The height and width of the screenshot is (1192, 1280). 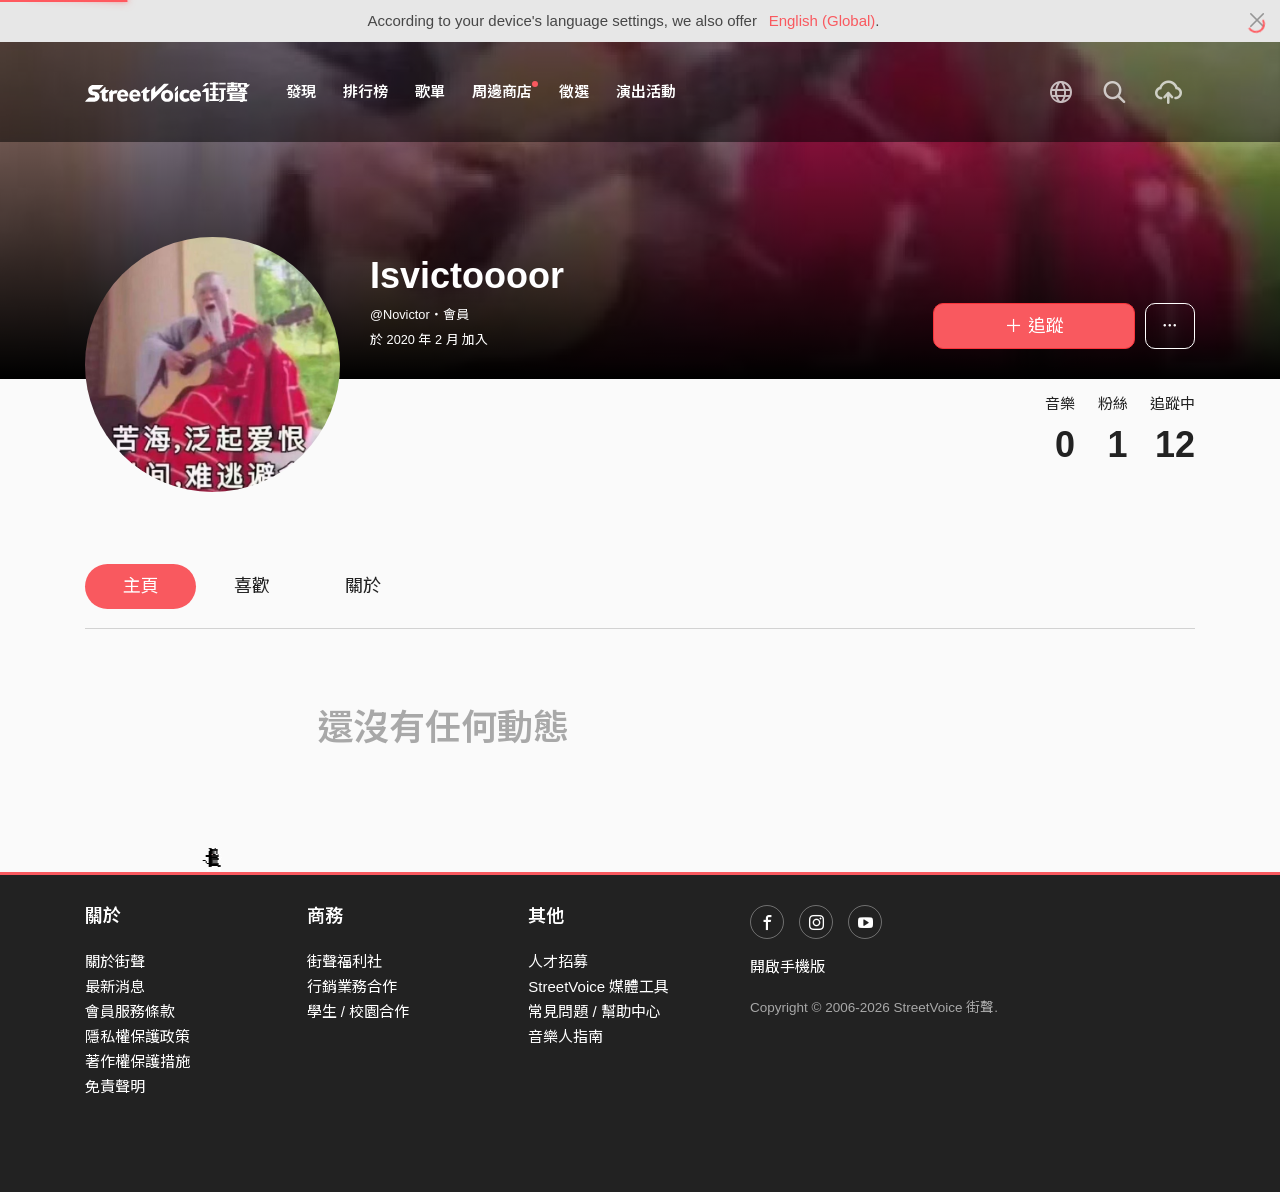 What do you see at coordinates (115, 1086) in the screenshot?
I see `免責聲明` at bounding box center [115, 1086].